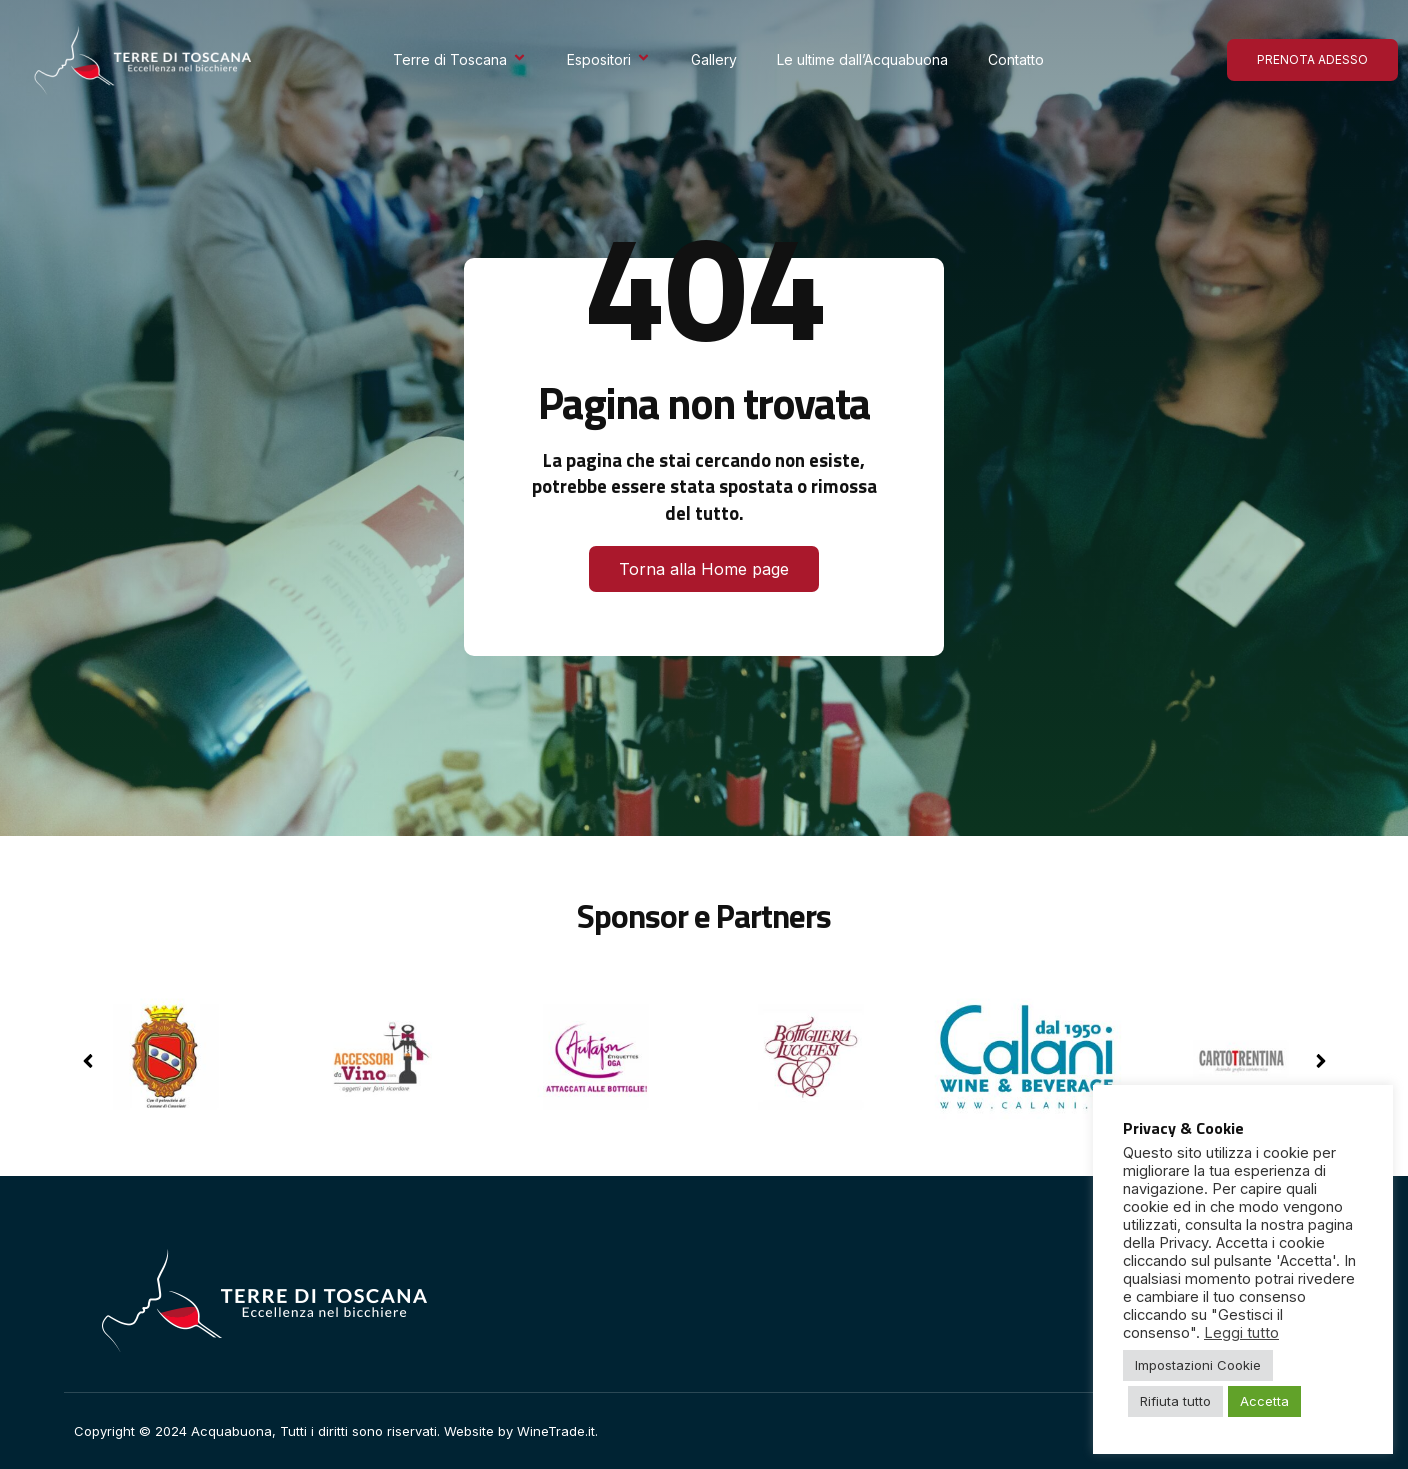 Image resolution: width=1408 pixels, height=1469 pixels. Describe the element at coordinates (1264, 1401) in the screenshot. I see `Accetta [button]` at that location.